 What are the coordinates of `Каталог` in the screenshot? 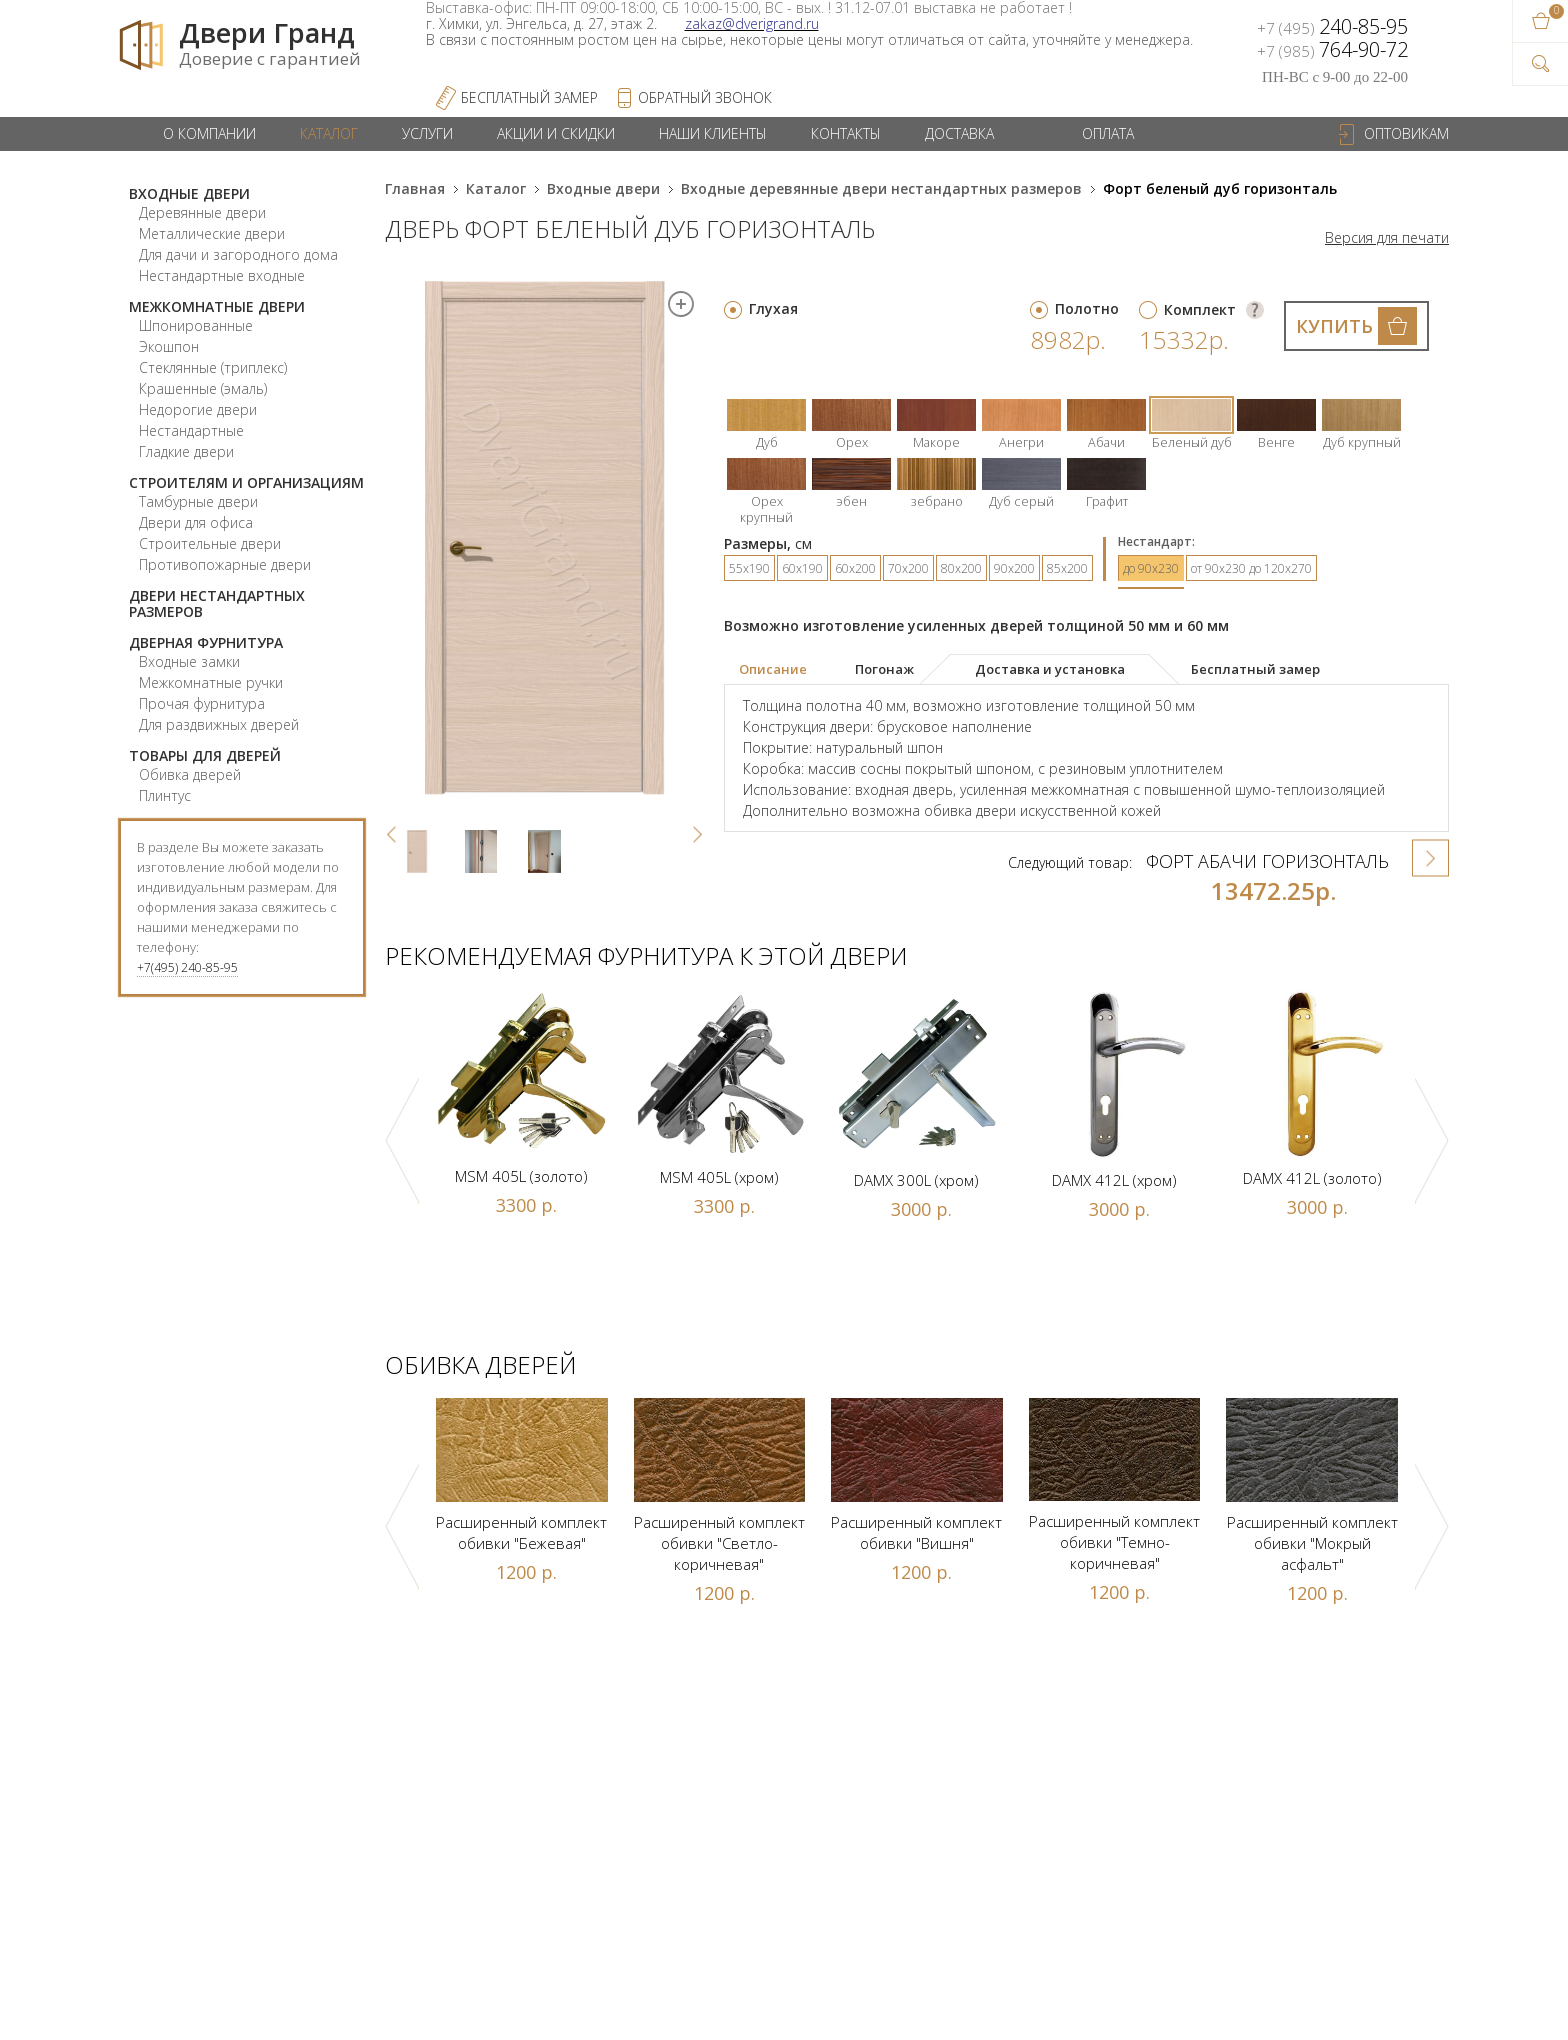 It's located at (329, 133).